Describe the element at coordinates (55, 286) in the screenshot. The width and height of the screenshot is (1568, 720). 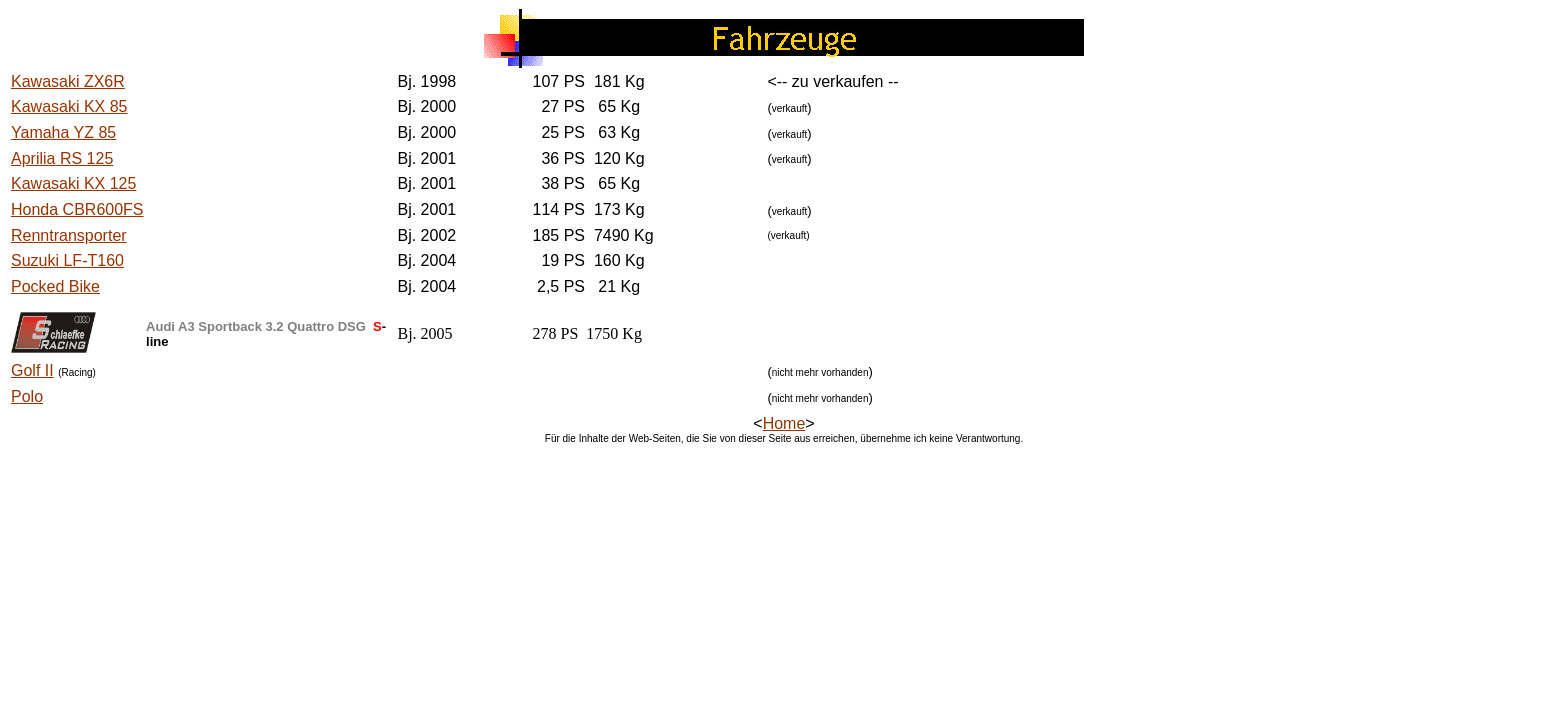
I see `Pocked Bike` at that location.